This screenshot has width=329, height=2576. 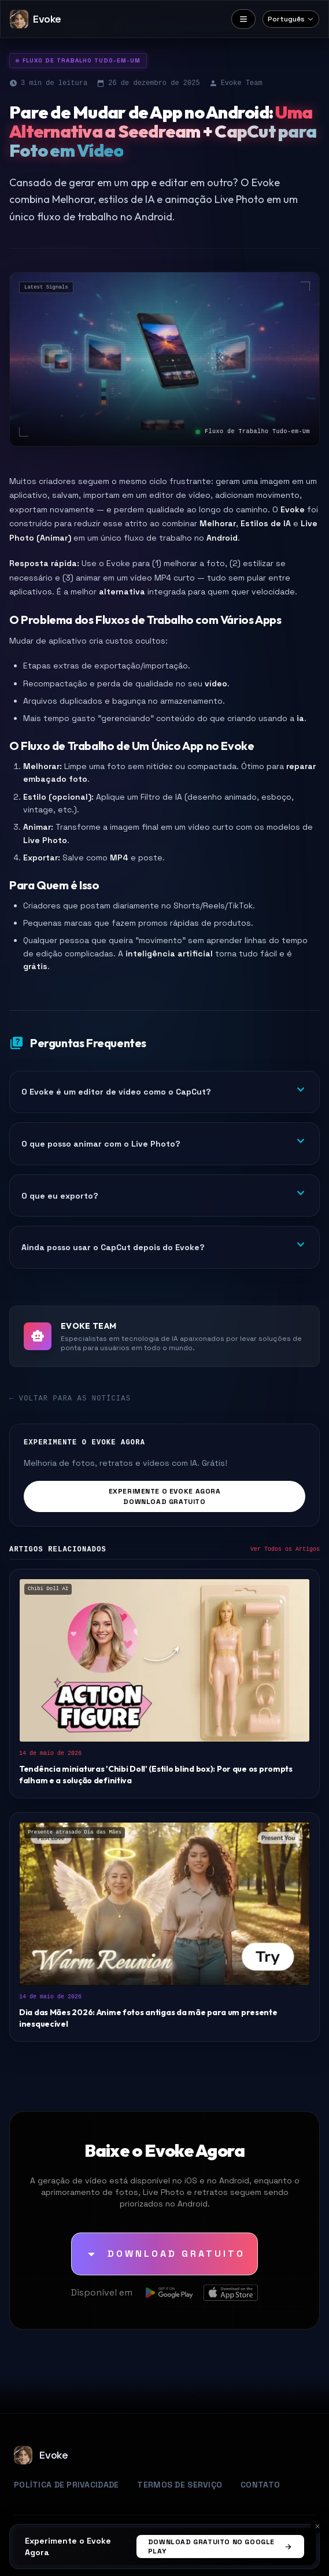 What do you see at coordinates (70, 1399) in the screenshot?
I see `← Voltar para as Notícias` at bounding box center [70, 1399].